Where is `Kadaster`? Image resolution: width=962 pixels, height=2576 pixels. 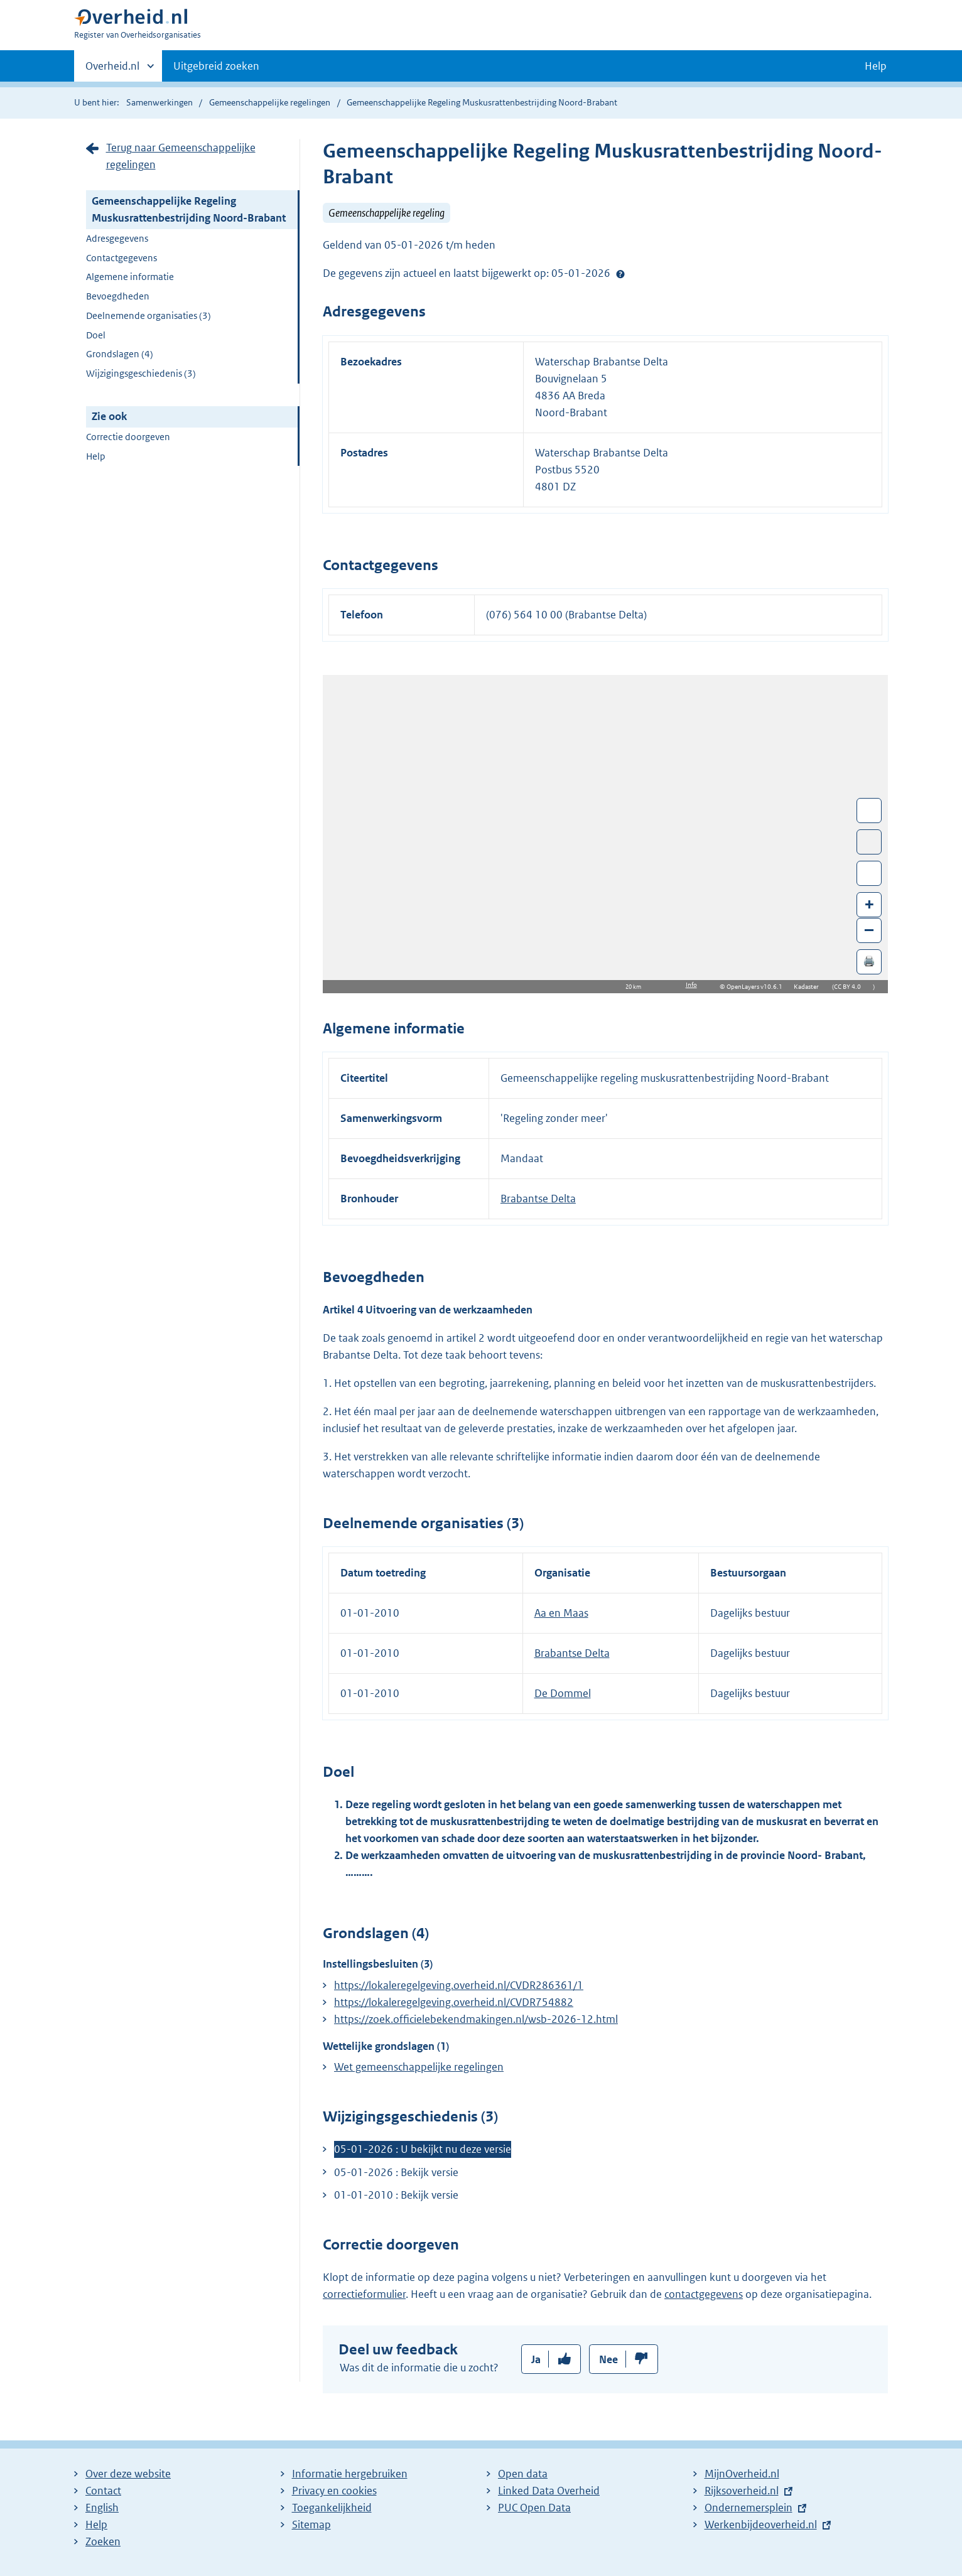
Kadaster is located at coordinates (809, 986).